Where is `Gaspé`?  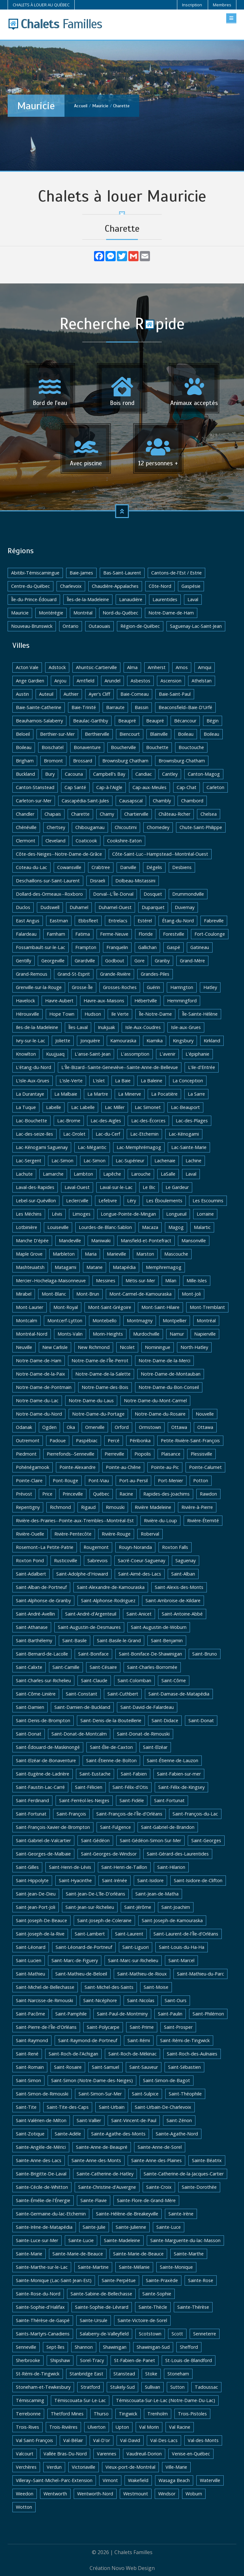
Gaspé is located at coordinates (173, 947).